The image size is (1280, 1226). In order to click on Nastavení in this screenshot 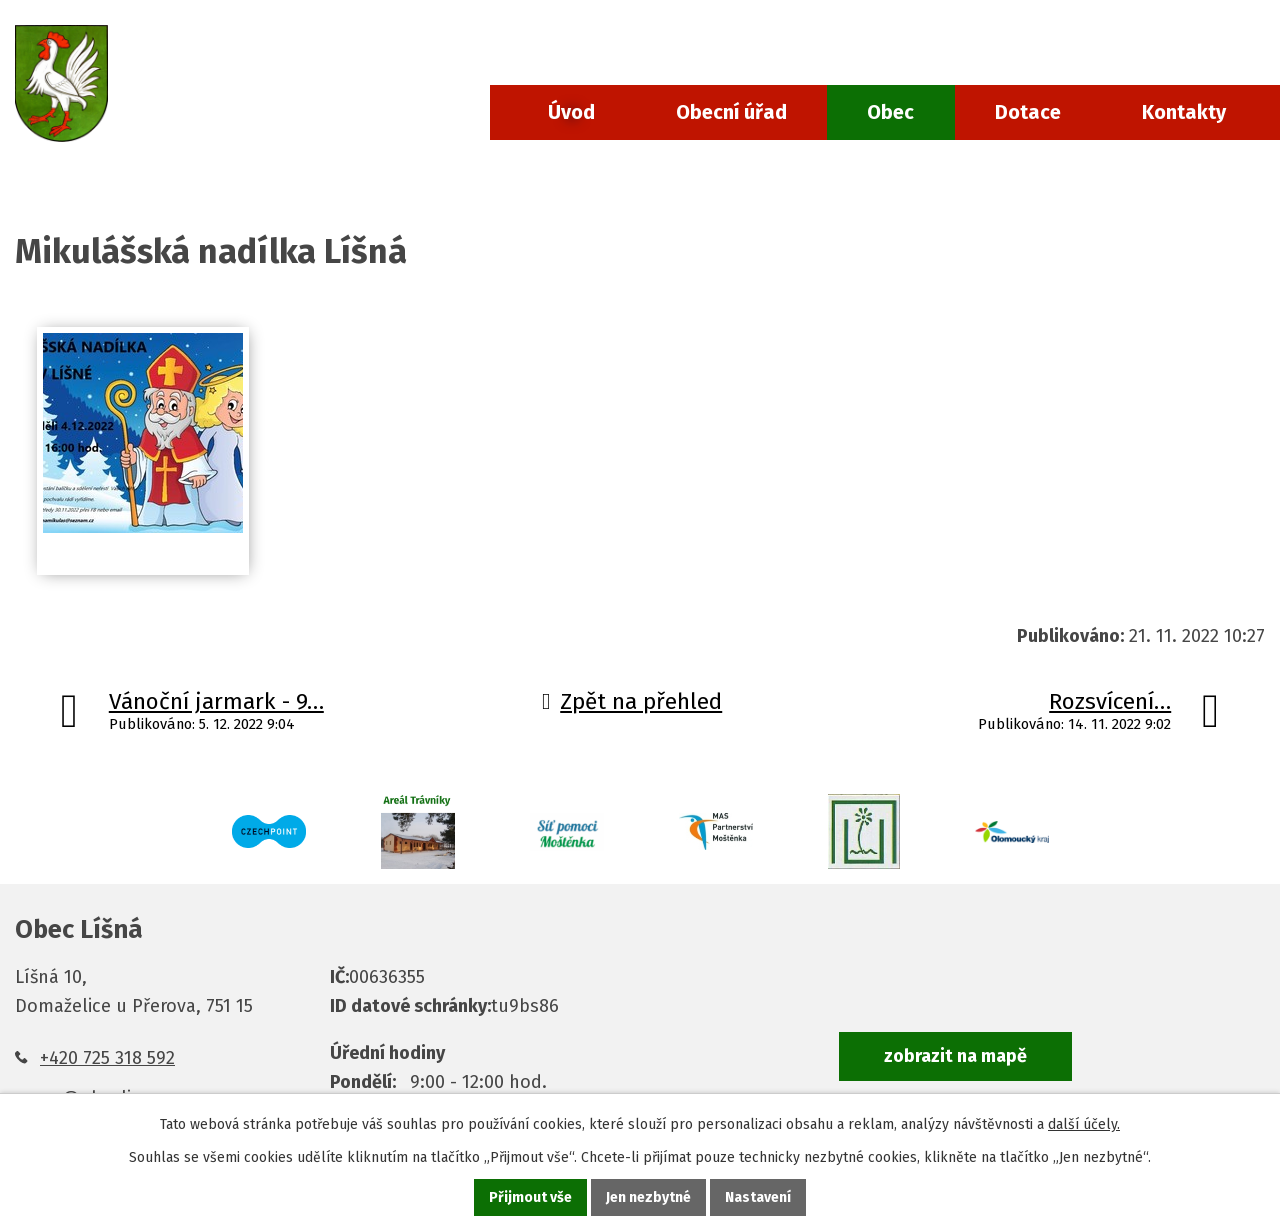, I will do `click(758, 1197)`.